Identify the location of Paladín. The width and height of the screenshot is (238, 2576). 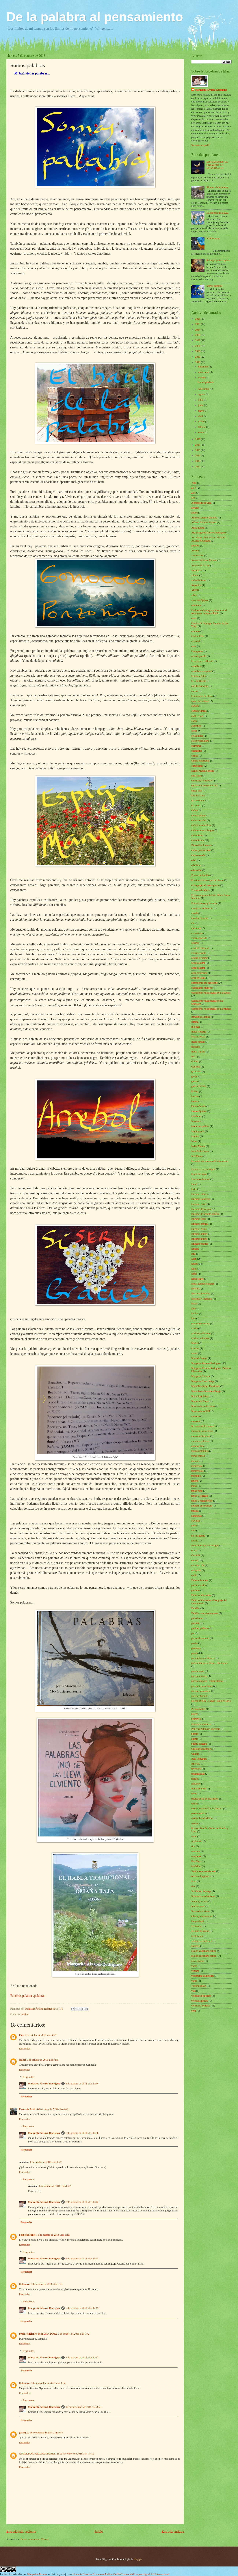
(195, 1608).